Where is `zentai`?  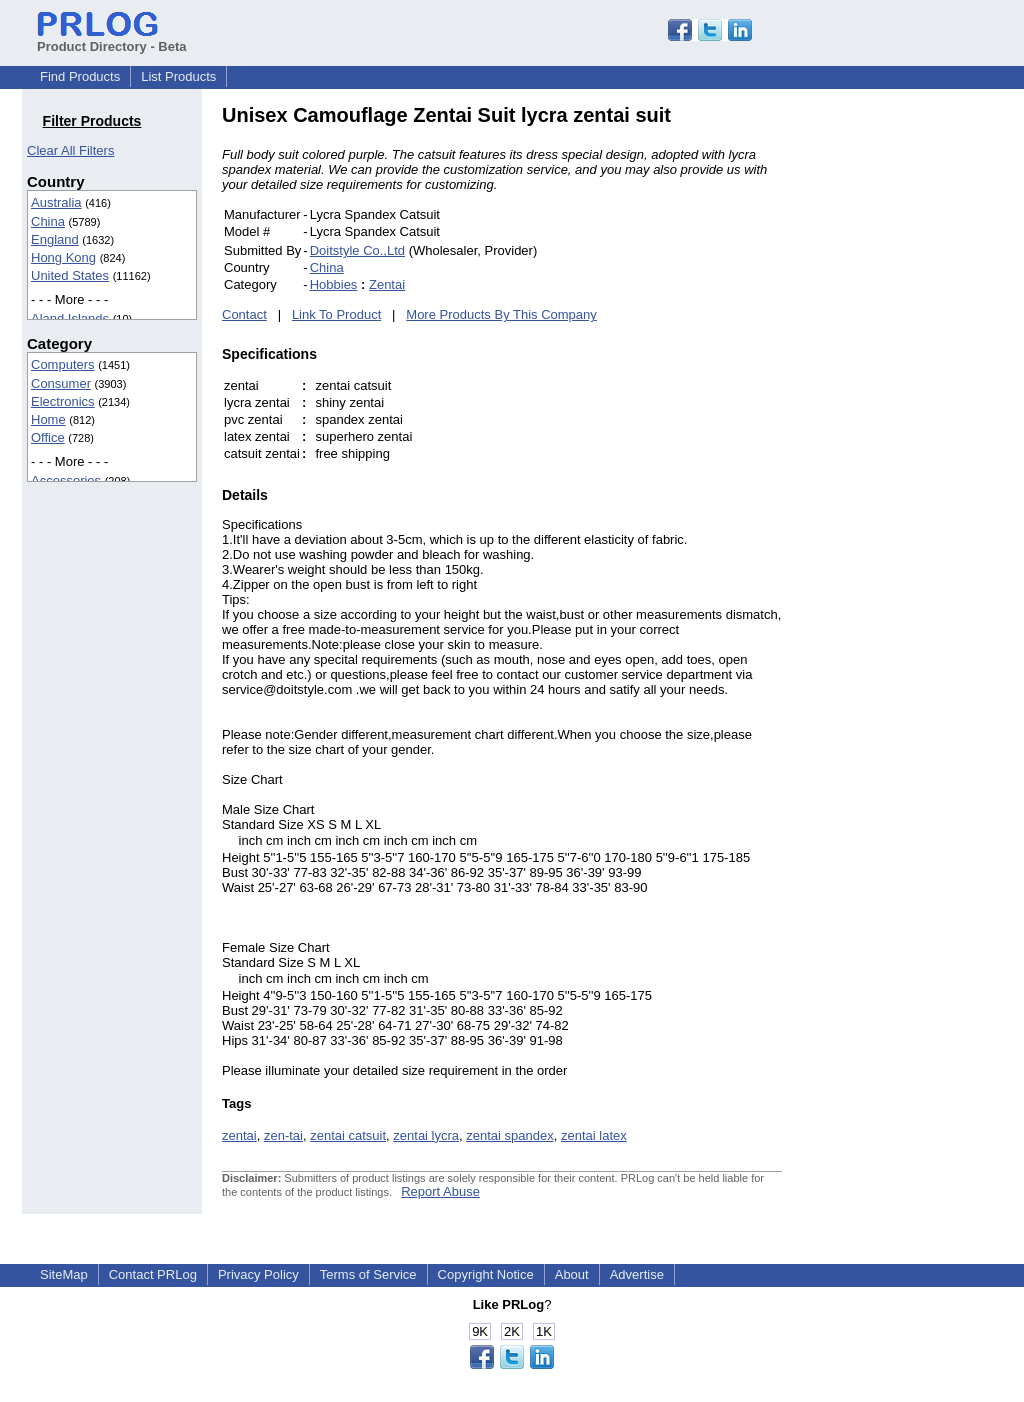 zentai is located at coordinates (239, 1135).